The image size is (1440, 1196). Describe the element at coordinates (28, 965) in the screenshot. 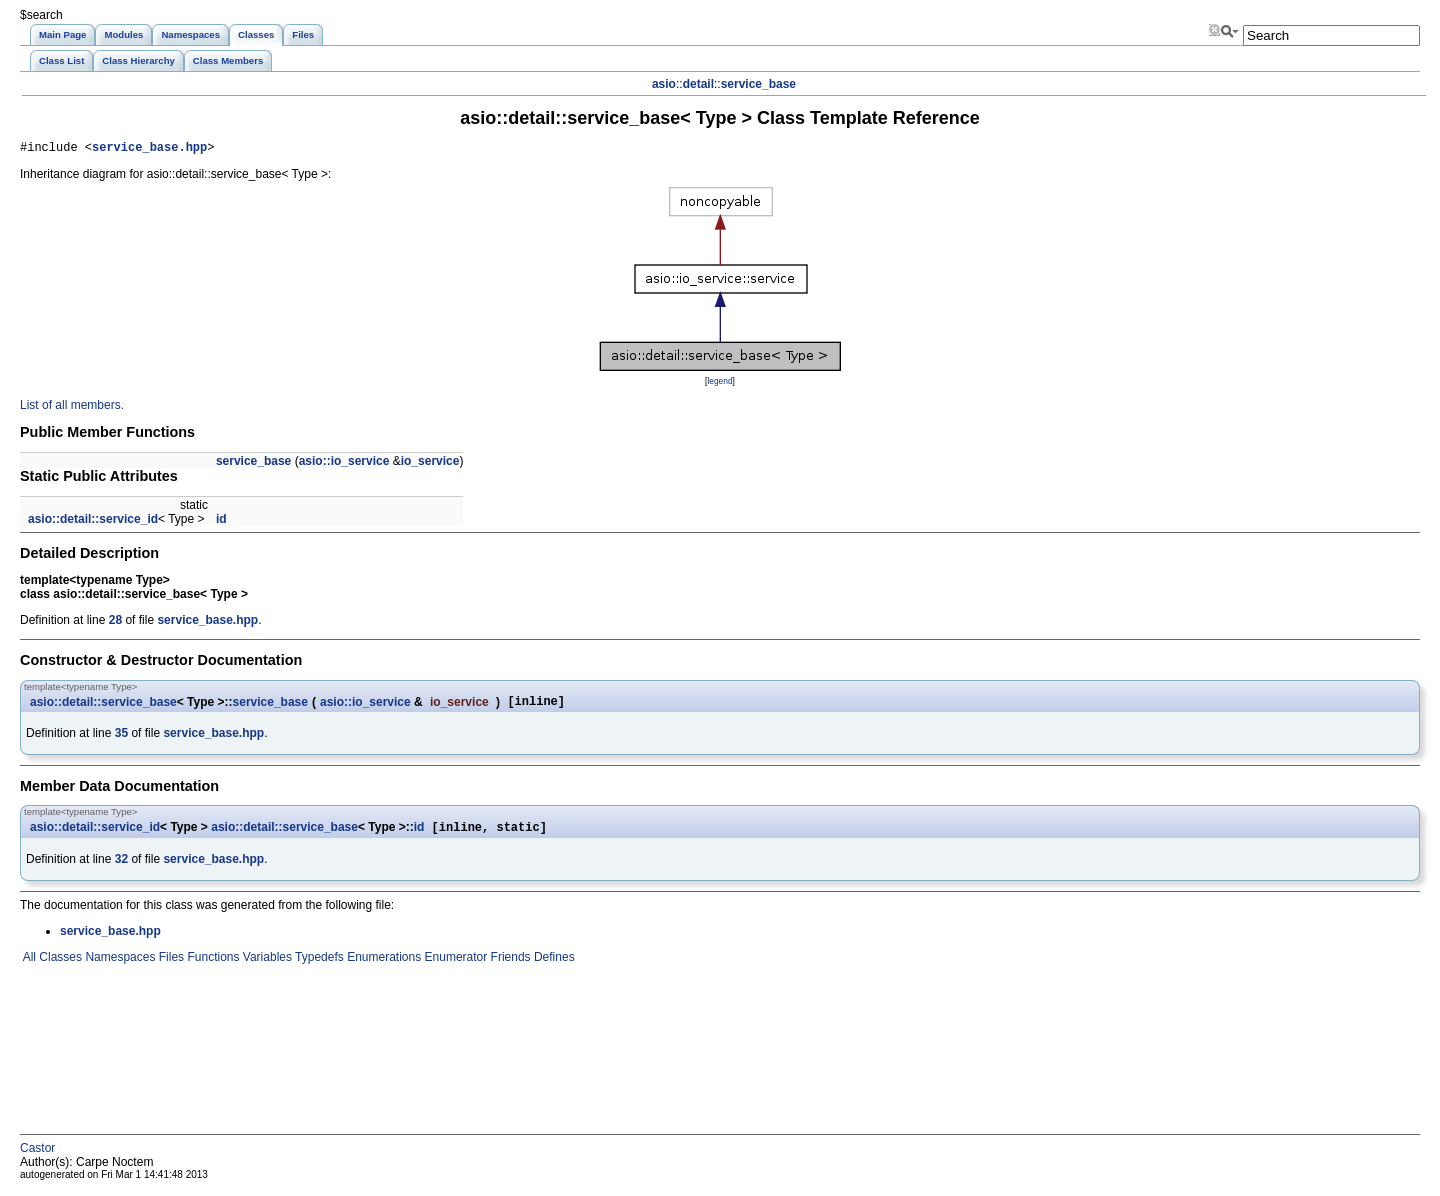

I see `All` at that location.